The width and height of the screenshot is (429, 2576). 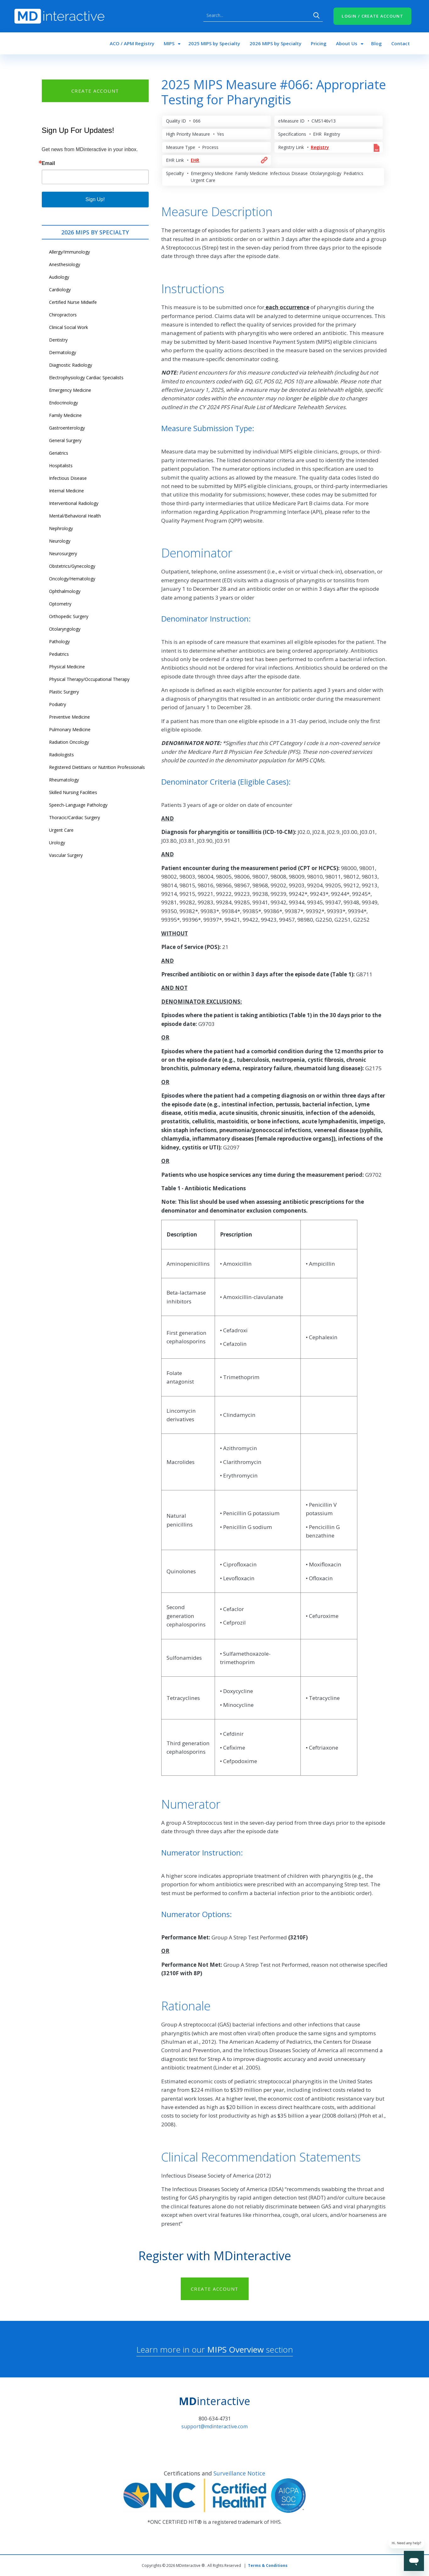 What do you see at coordinates (316, 15) in the screenshot?
I see `Search` at bounding box center [316, 15].